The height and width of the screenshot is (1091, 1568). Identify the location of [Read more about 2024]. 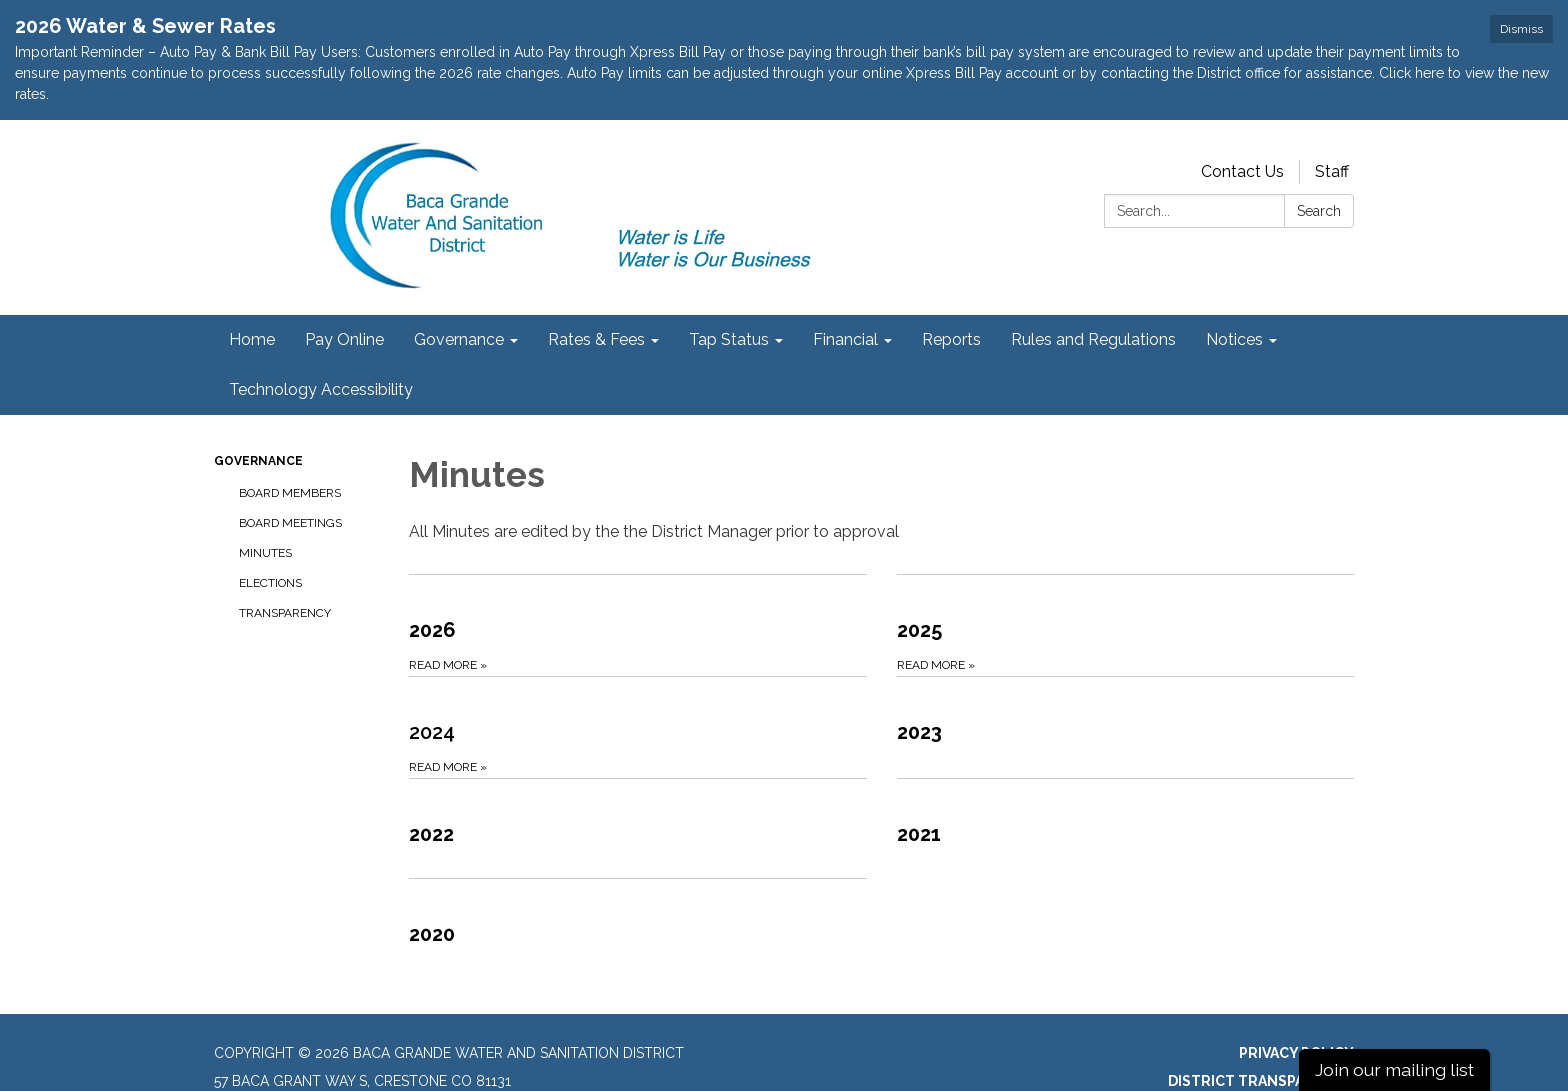
(638, 680).